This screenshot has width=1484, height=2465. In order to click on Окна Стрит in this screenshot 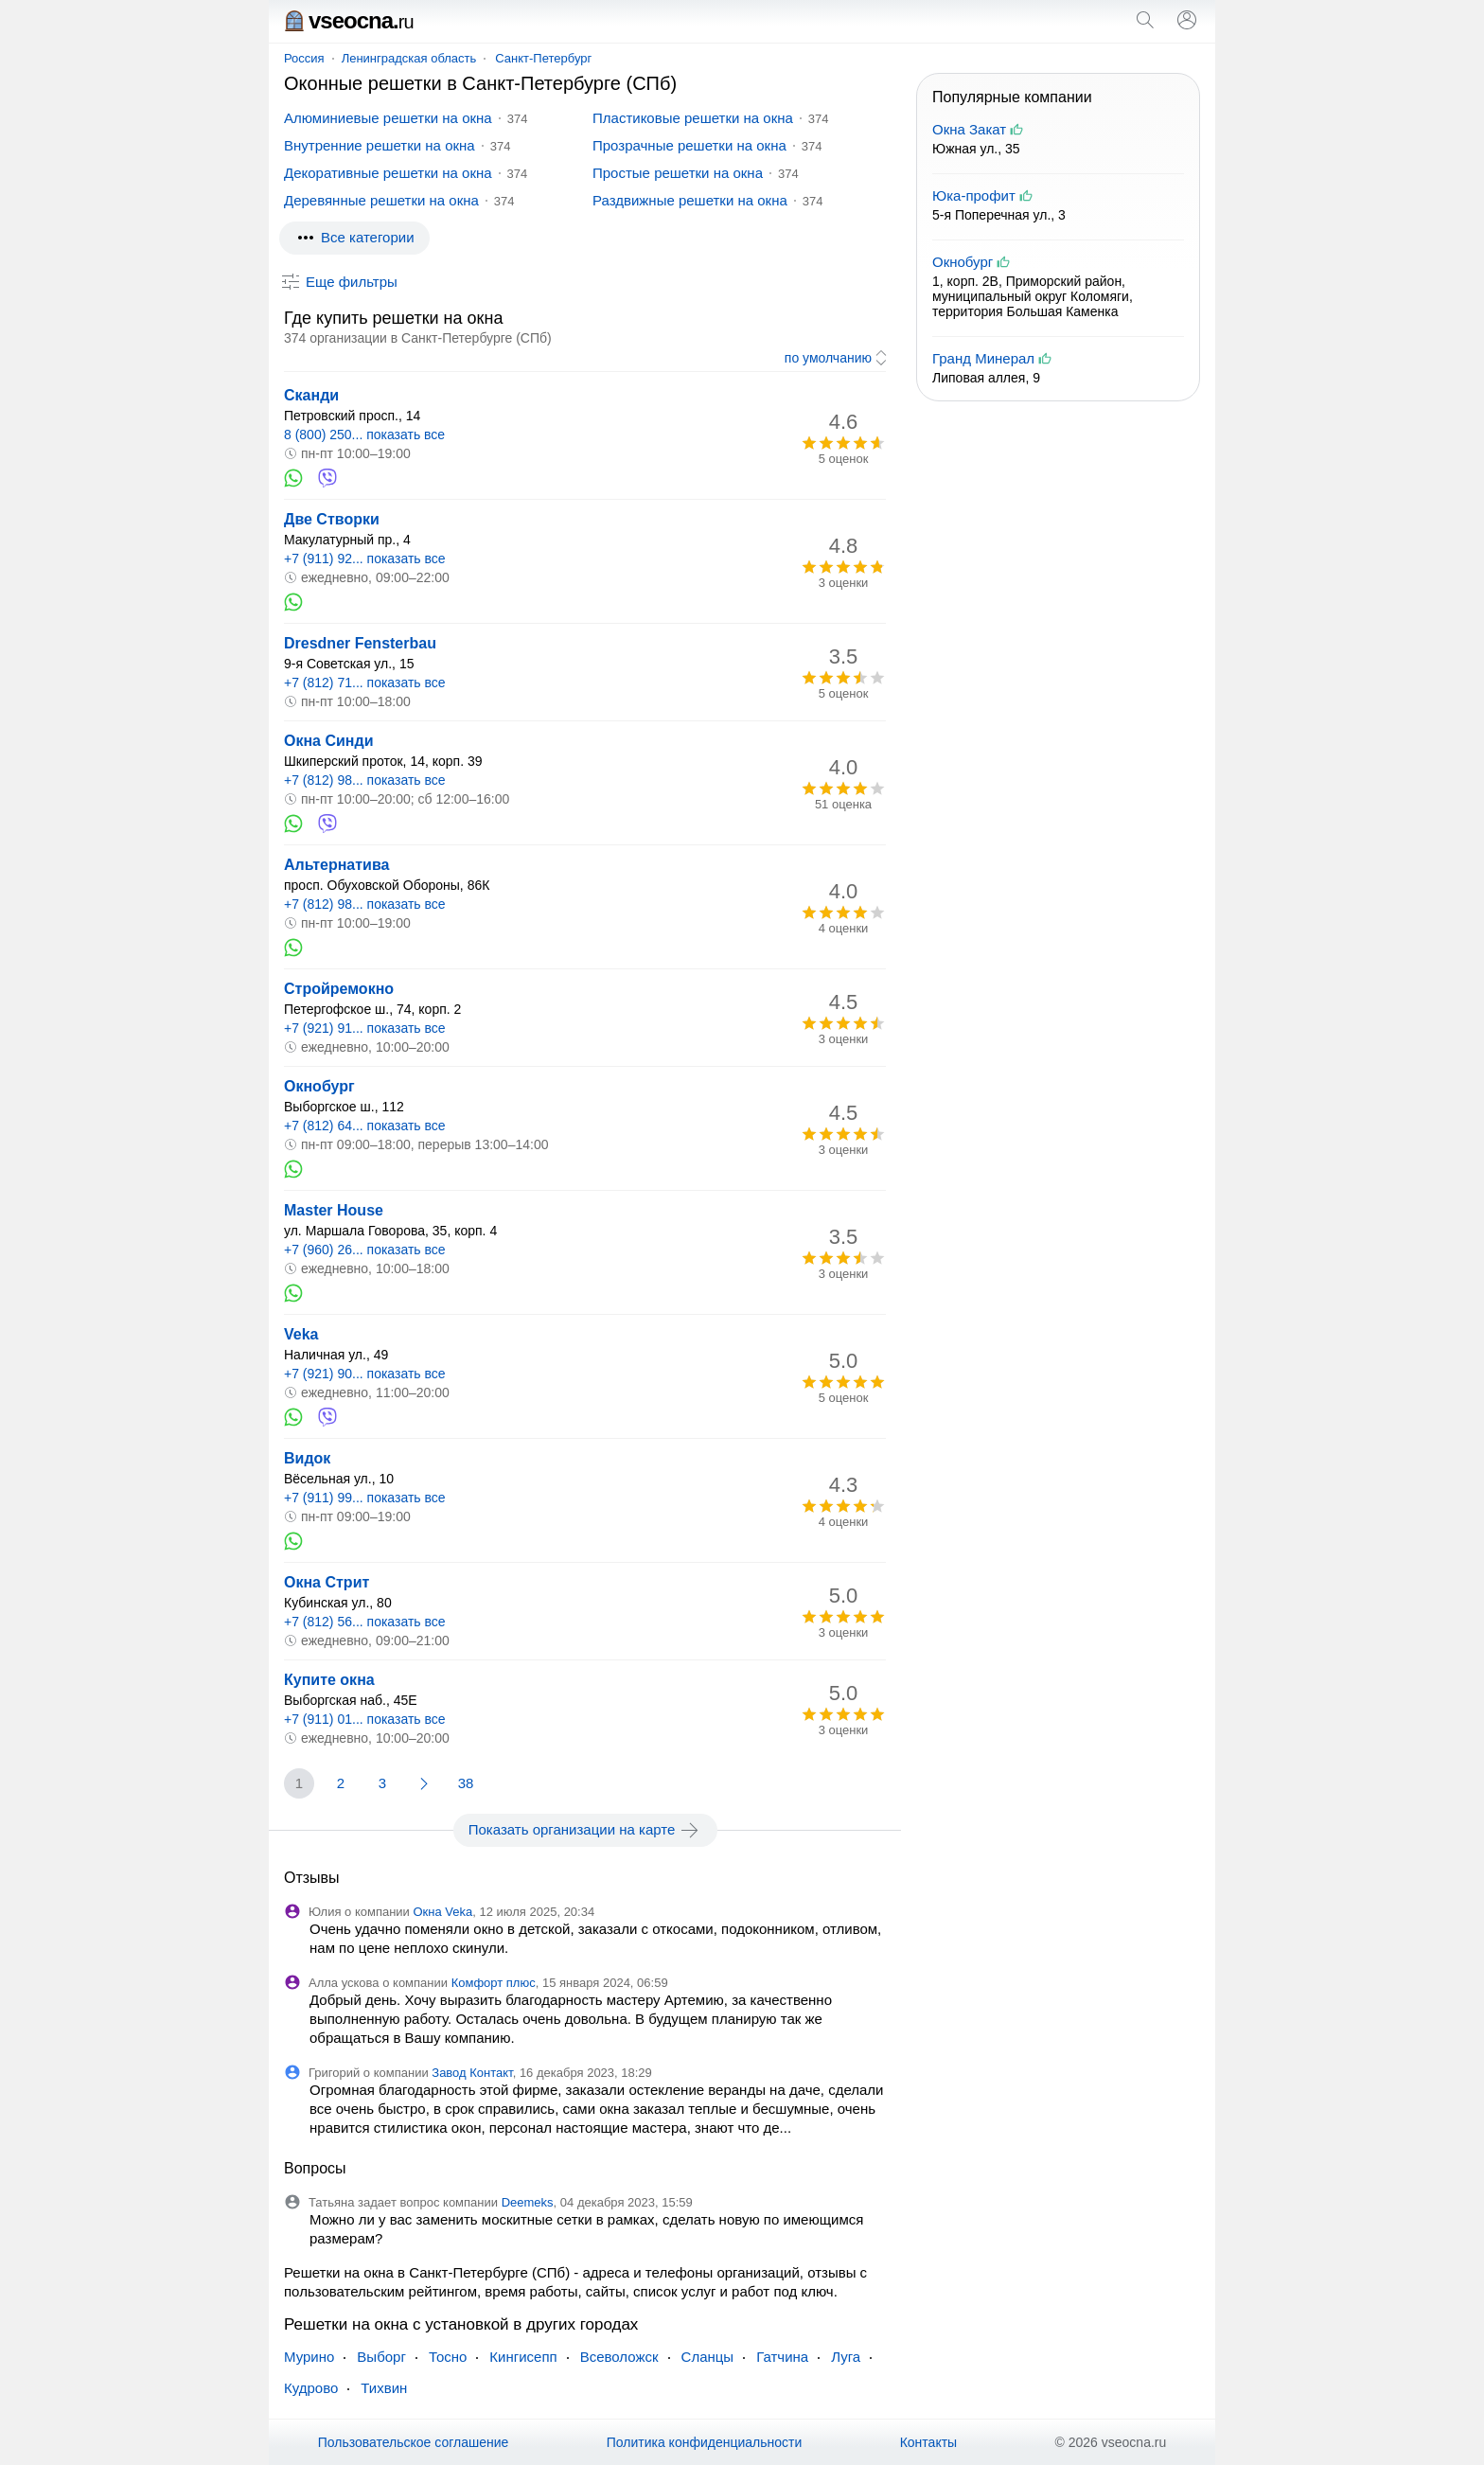, I will do `click(326, 1582)`.